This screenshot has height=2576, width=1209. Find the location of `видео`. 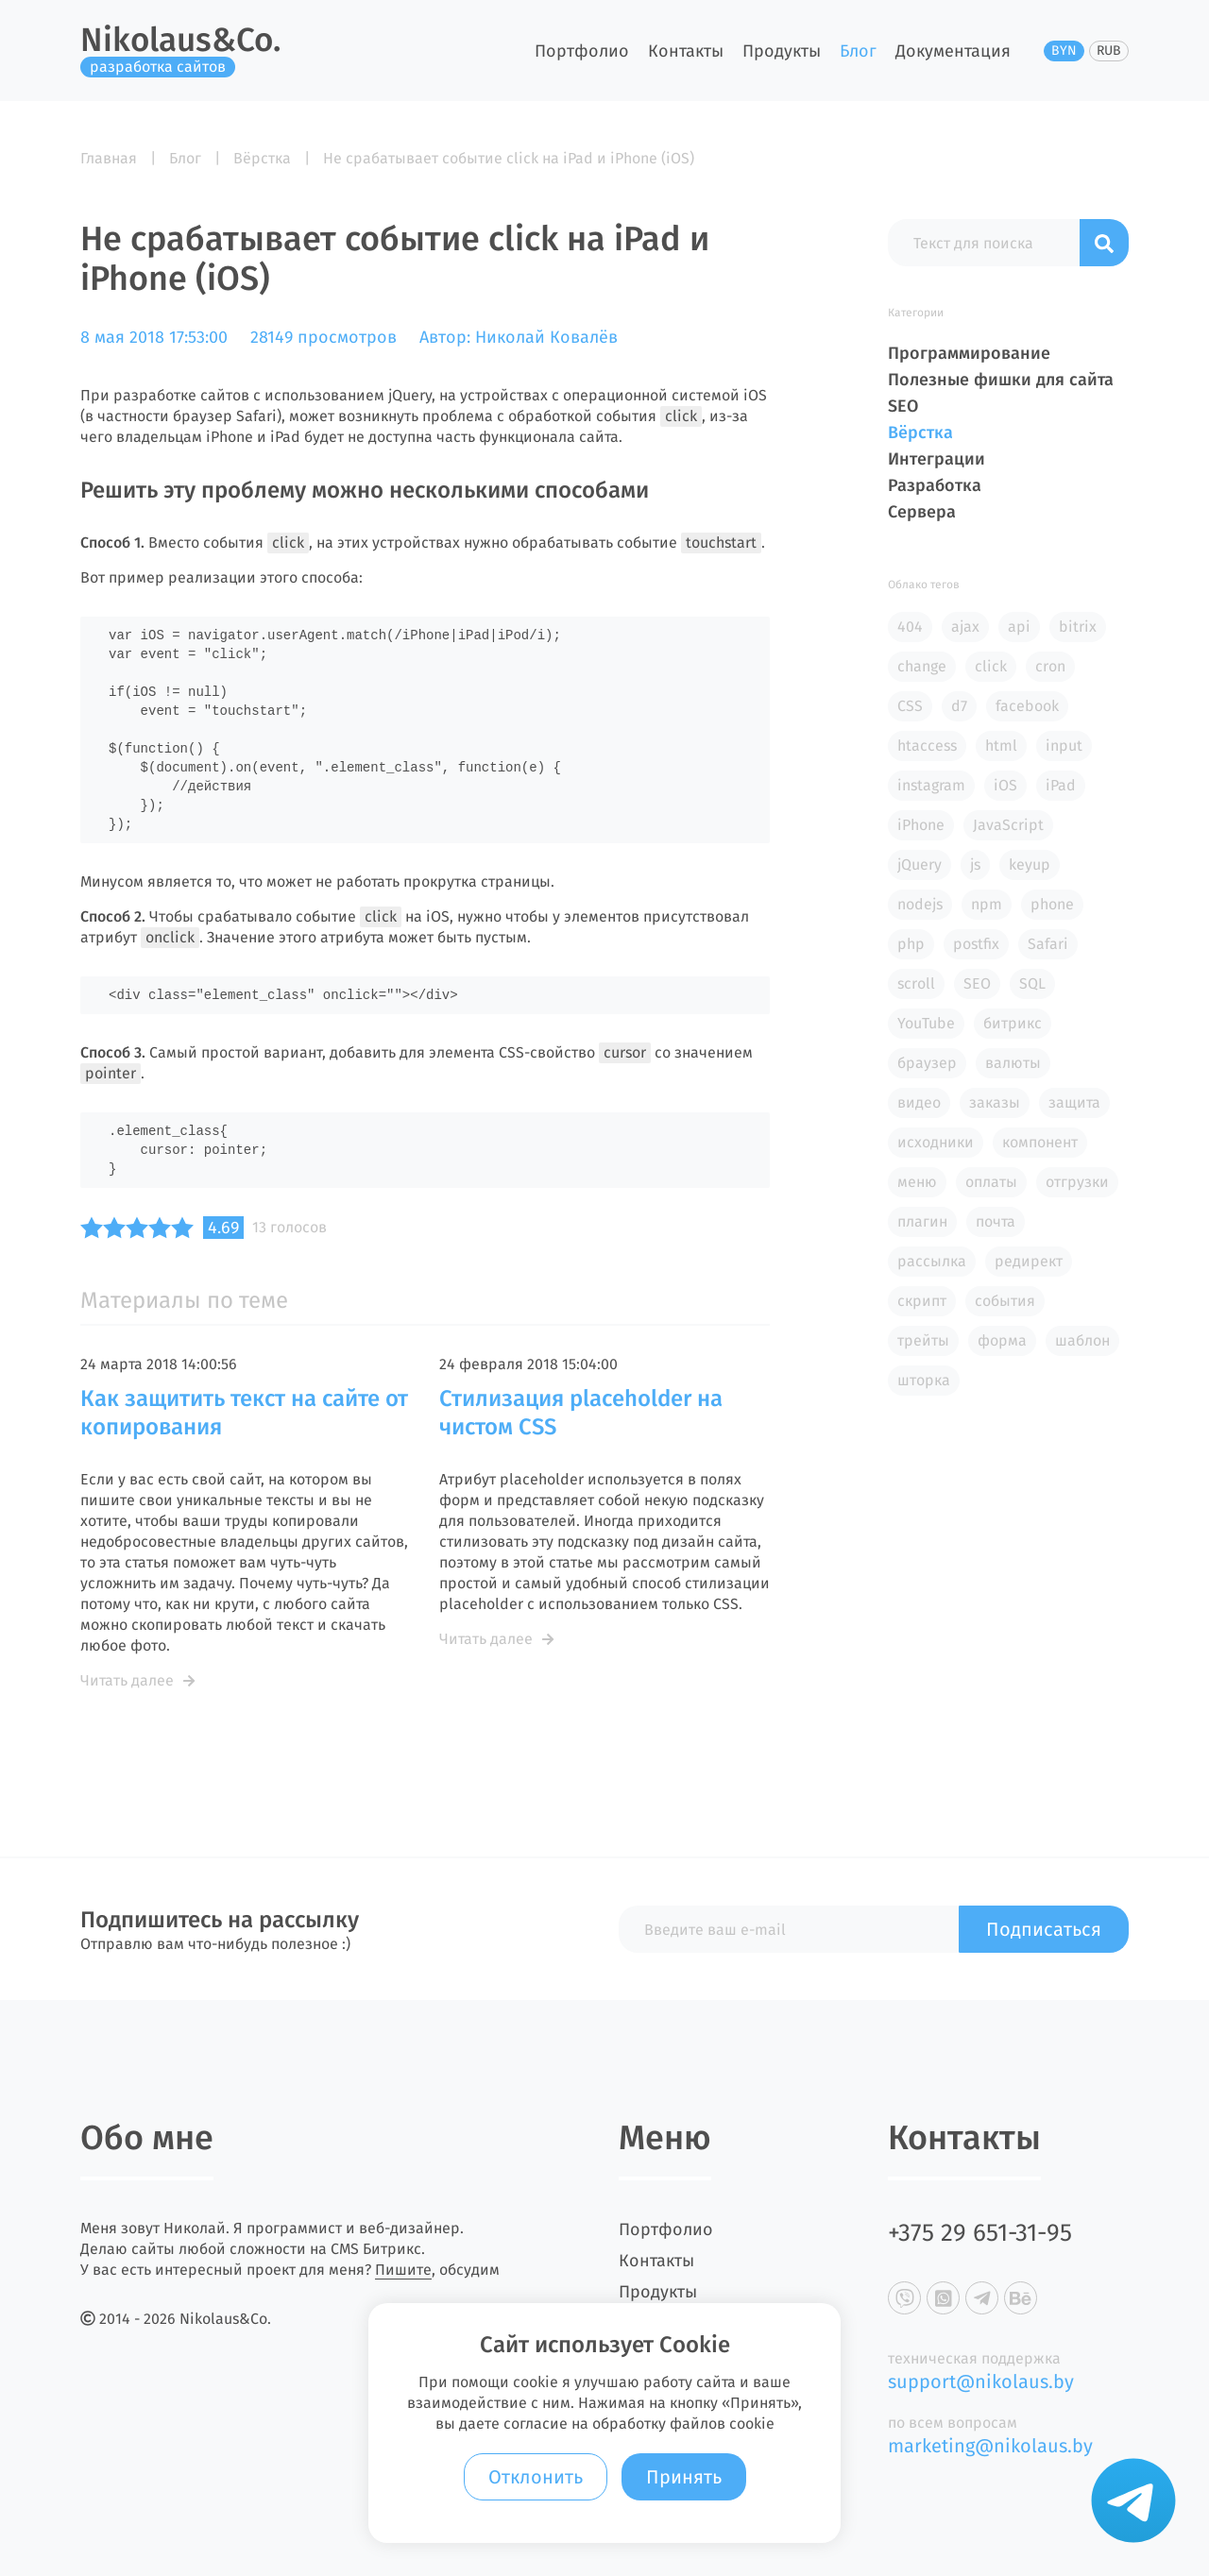

видео is located at coordinates (919, 1102).